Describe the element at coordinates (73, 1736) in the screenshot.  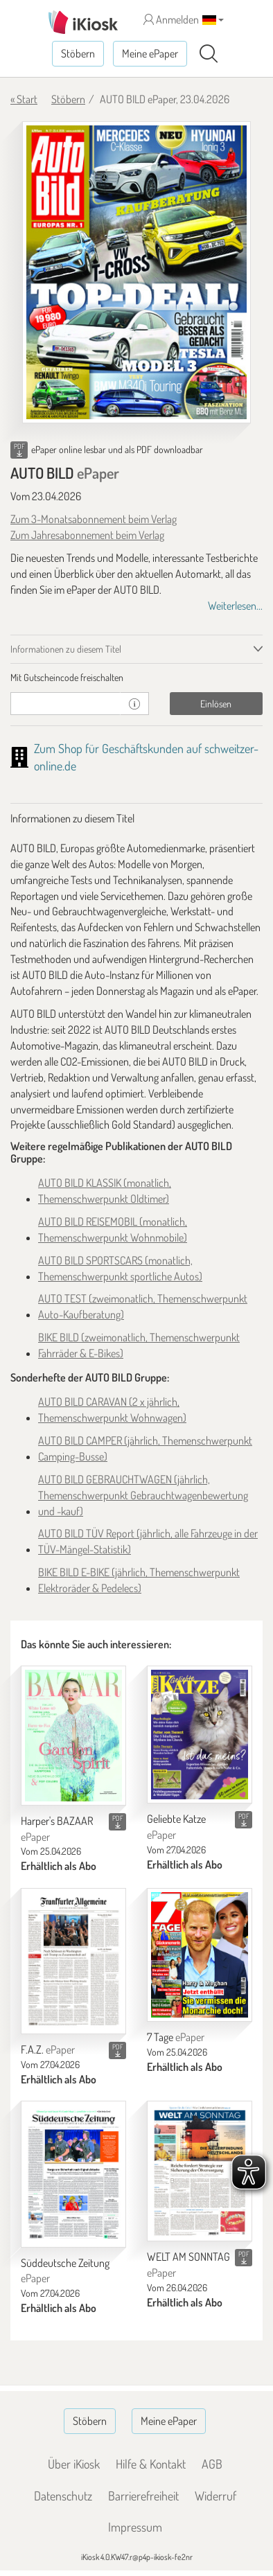
I see `[Harper's BAZAAR]` at that location.